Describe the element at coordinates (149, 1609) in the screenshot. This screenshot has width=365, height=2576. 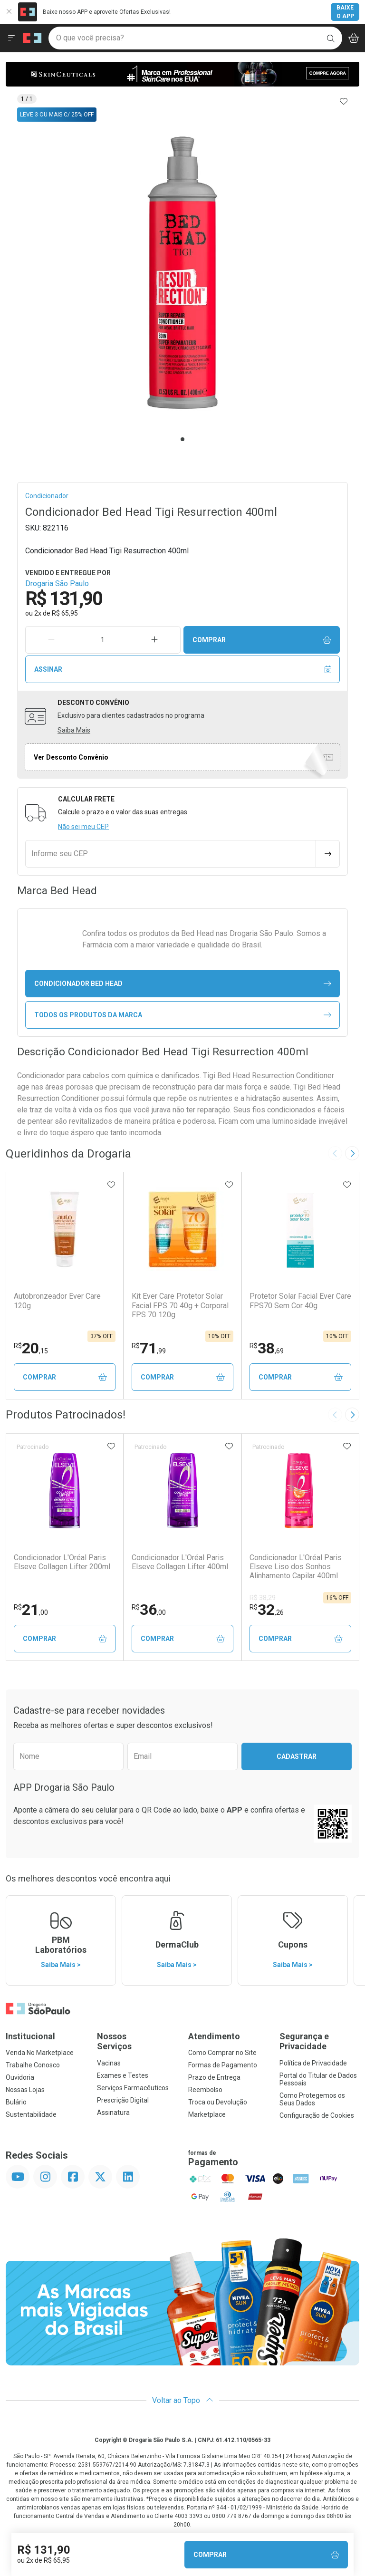
I see `36` at that location.